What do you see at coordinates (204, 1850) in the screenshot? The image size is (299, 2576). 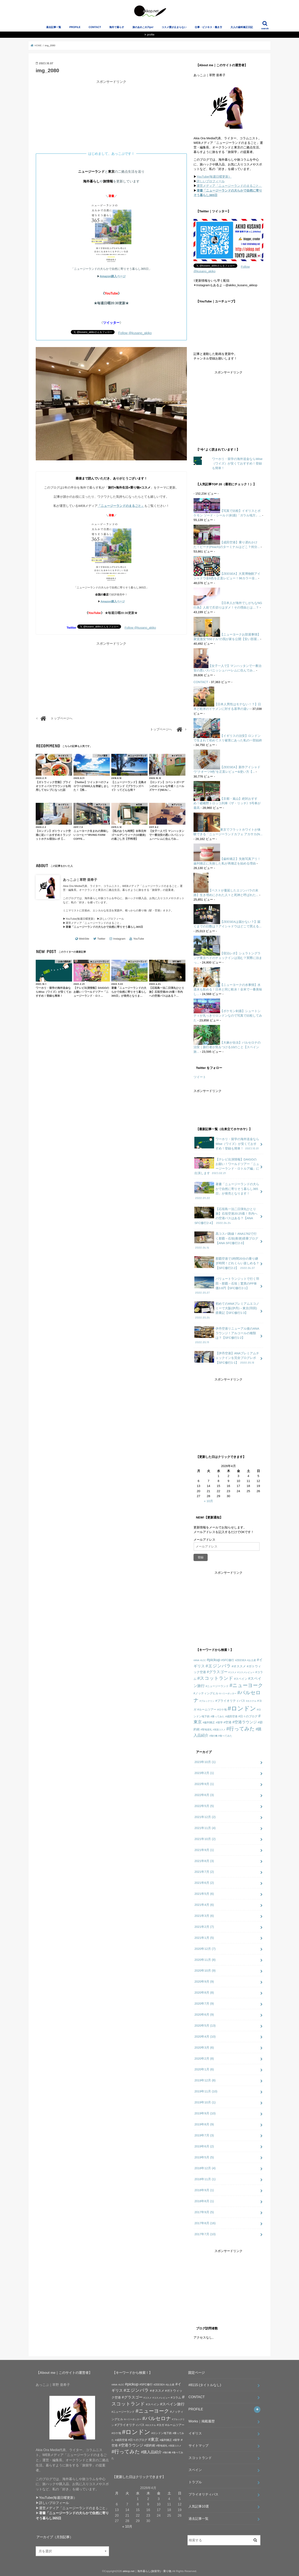 I see `2021年9月 (1)` at bounding box center [204, 1850].